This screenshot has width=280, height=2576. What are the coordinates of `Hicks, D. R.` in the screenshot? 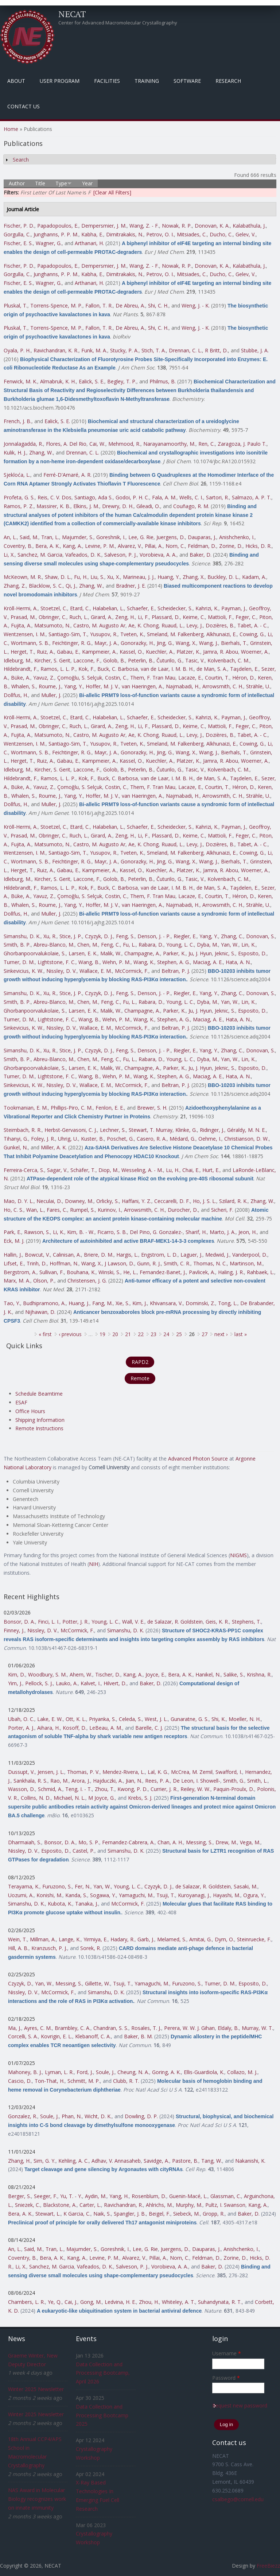 It's located at (258, 545).